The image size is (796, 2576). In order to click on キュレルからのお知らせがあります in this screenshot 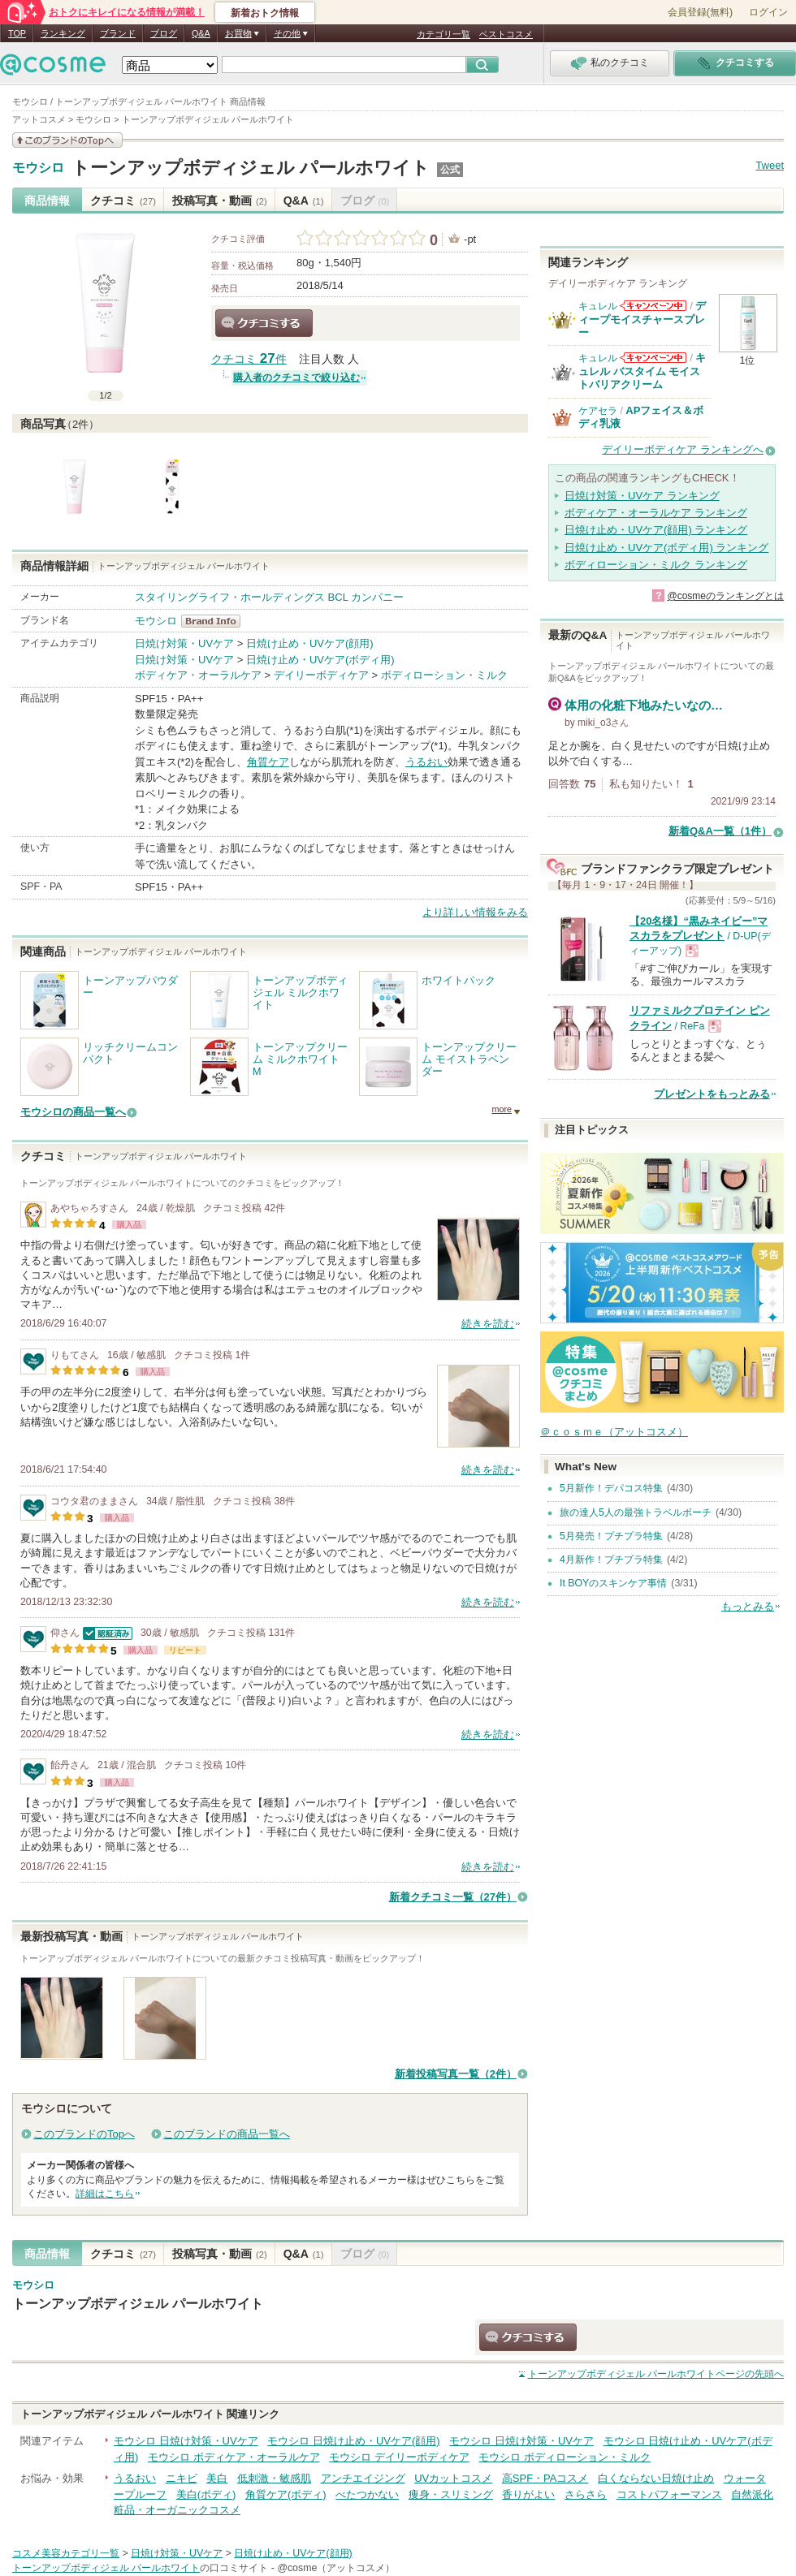, I will do `click(653, 305)`.